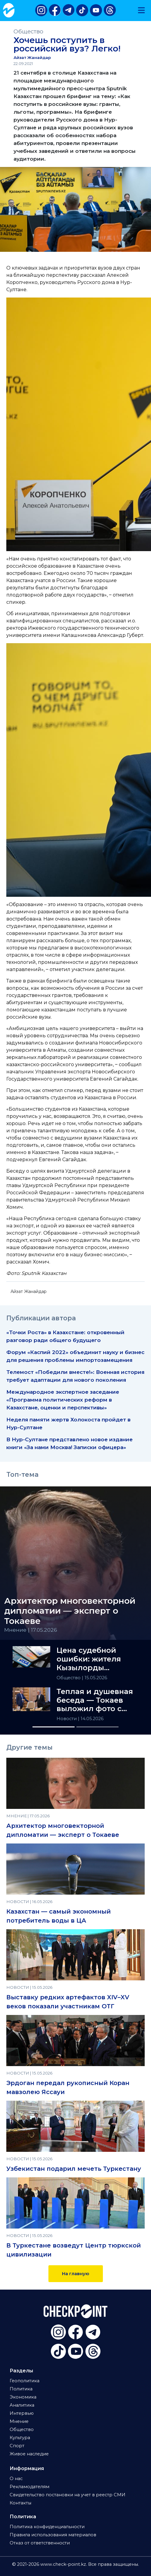 This screenshot has width=151, height=2576. I want to click on Общество, so click(28, 31).